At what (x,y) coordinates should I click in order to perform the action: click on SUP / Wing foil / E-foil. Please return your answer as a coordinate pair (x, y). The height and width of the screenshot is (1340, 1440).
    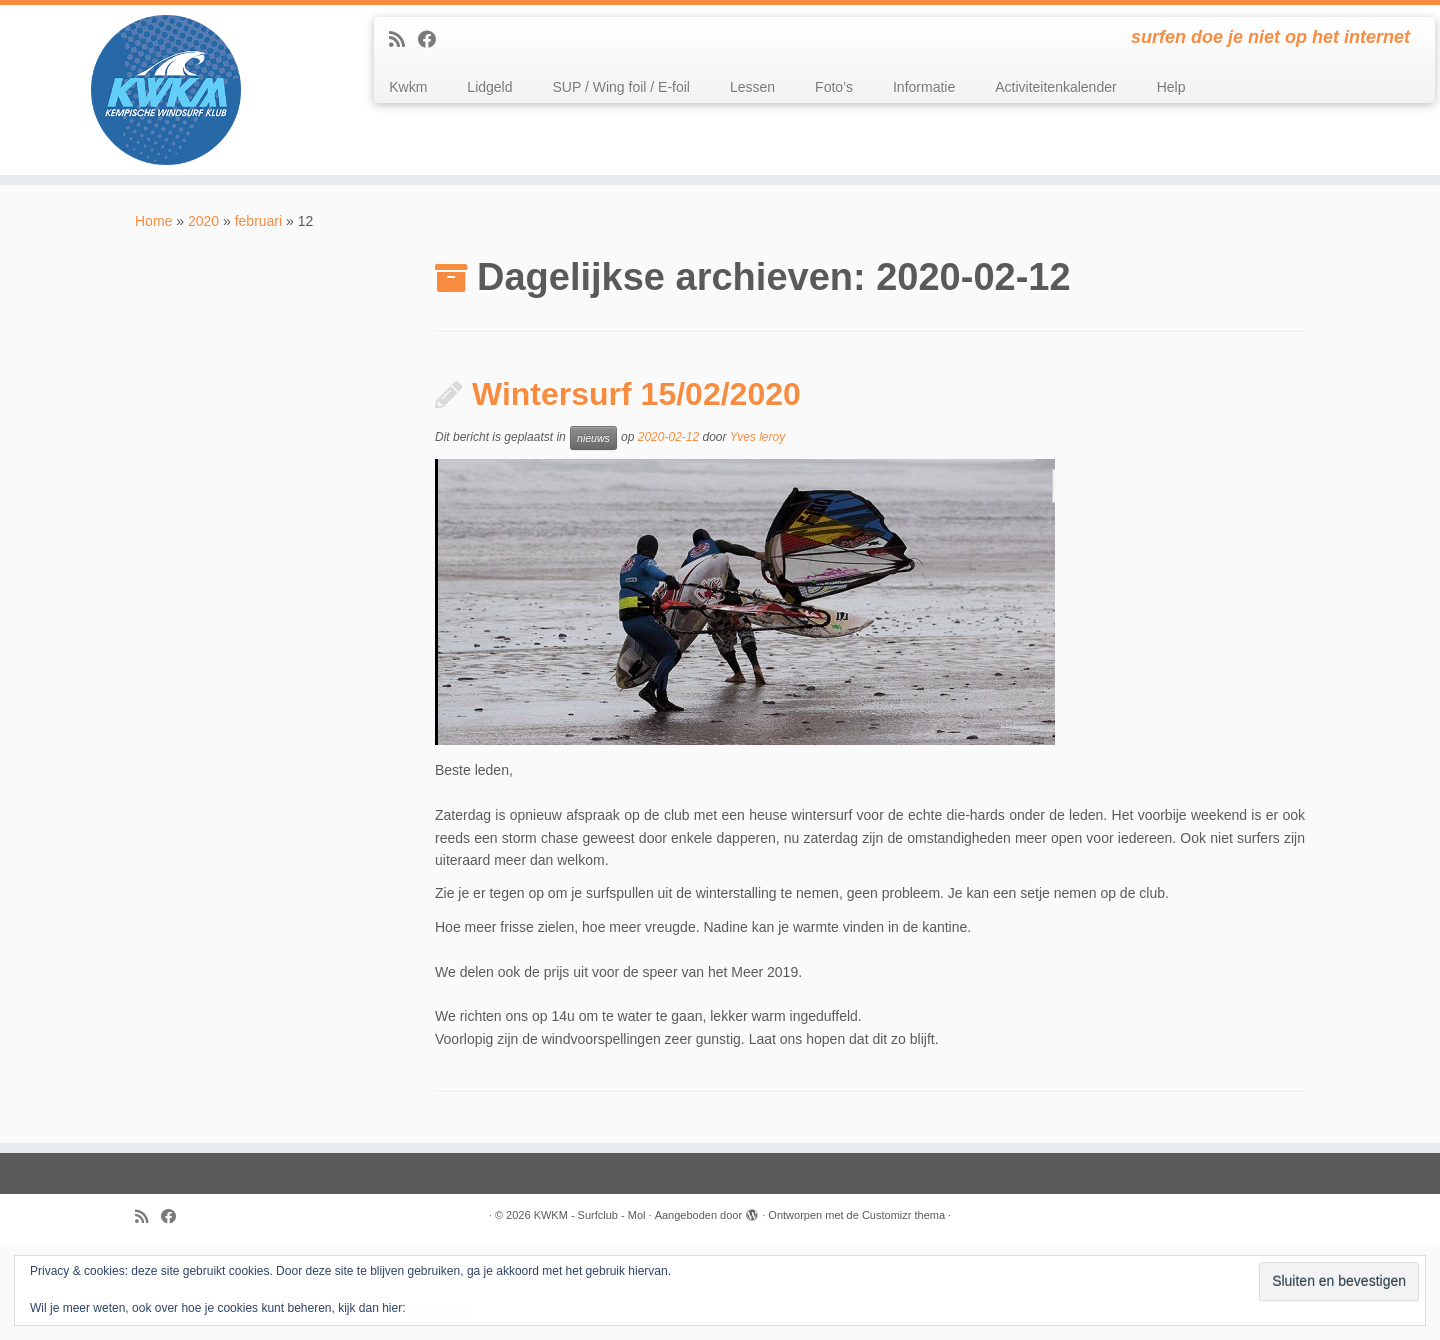
    Looking at the image, I should click on (621, 87).